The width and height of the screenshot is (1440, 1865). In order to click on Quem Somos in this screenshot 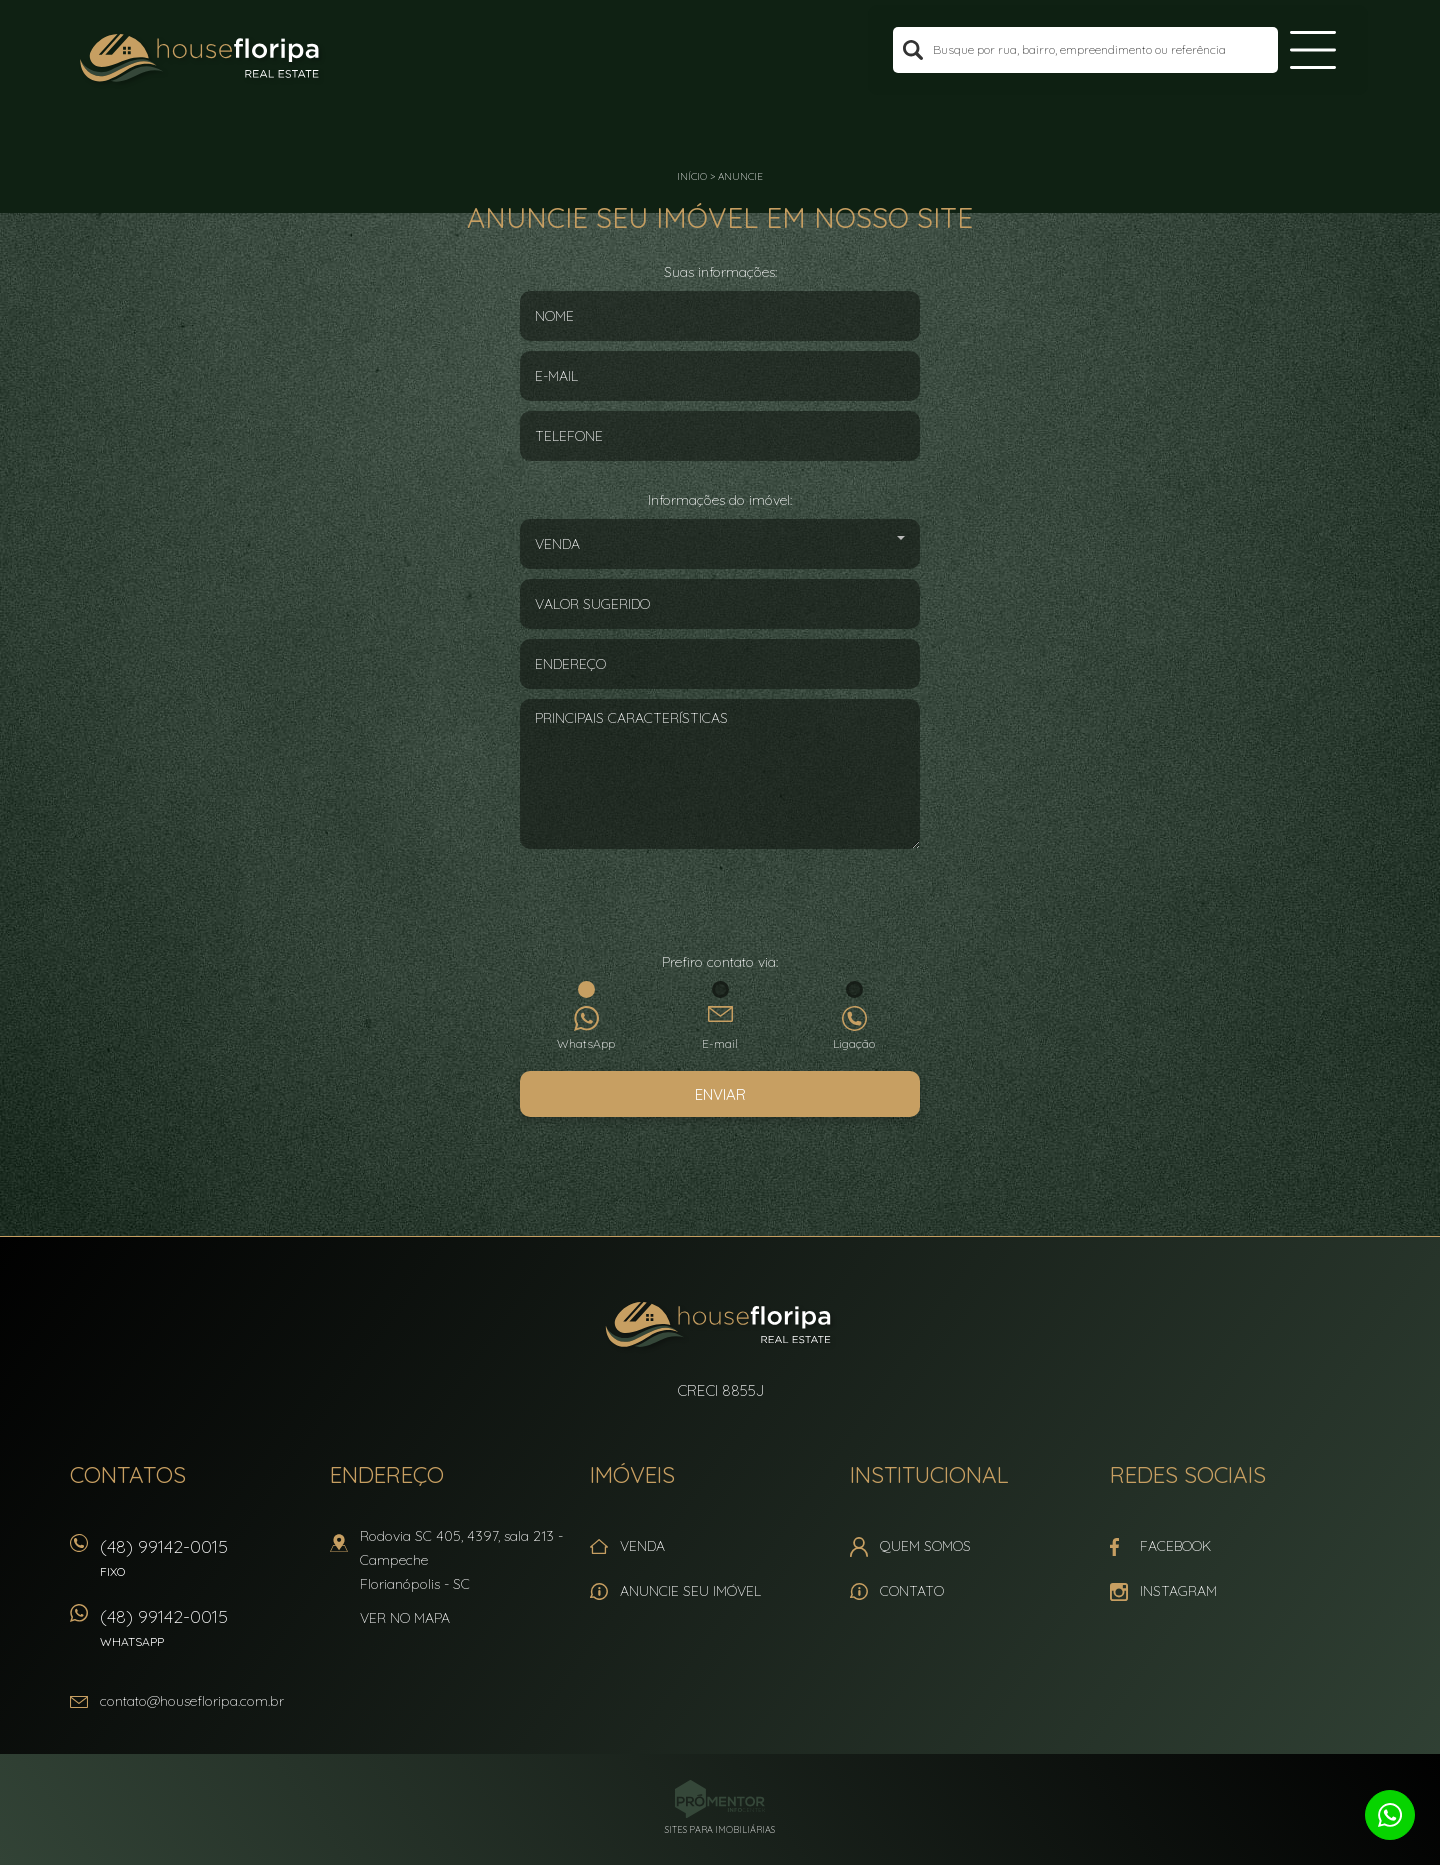, I will do `click(925, 1546)`.